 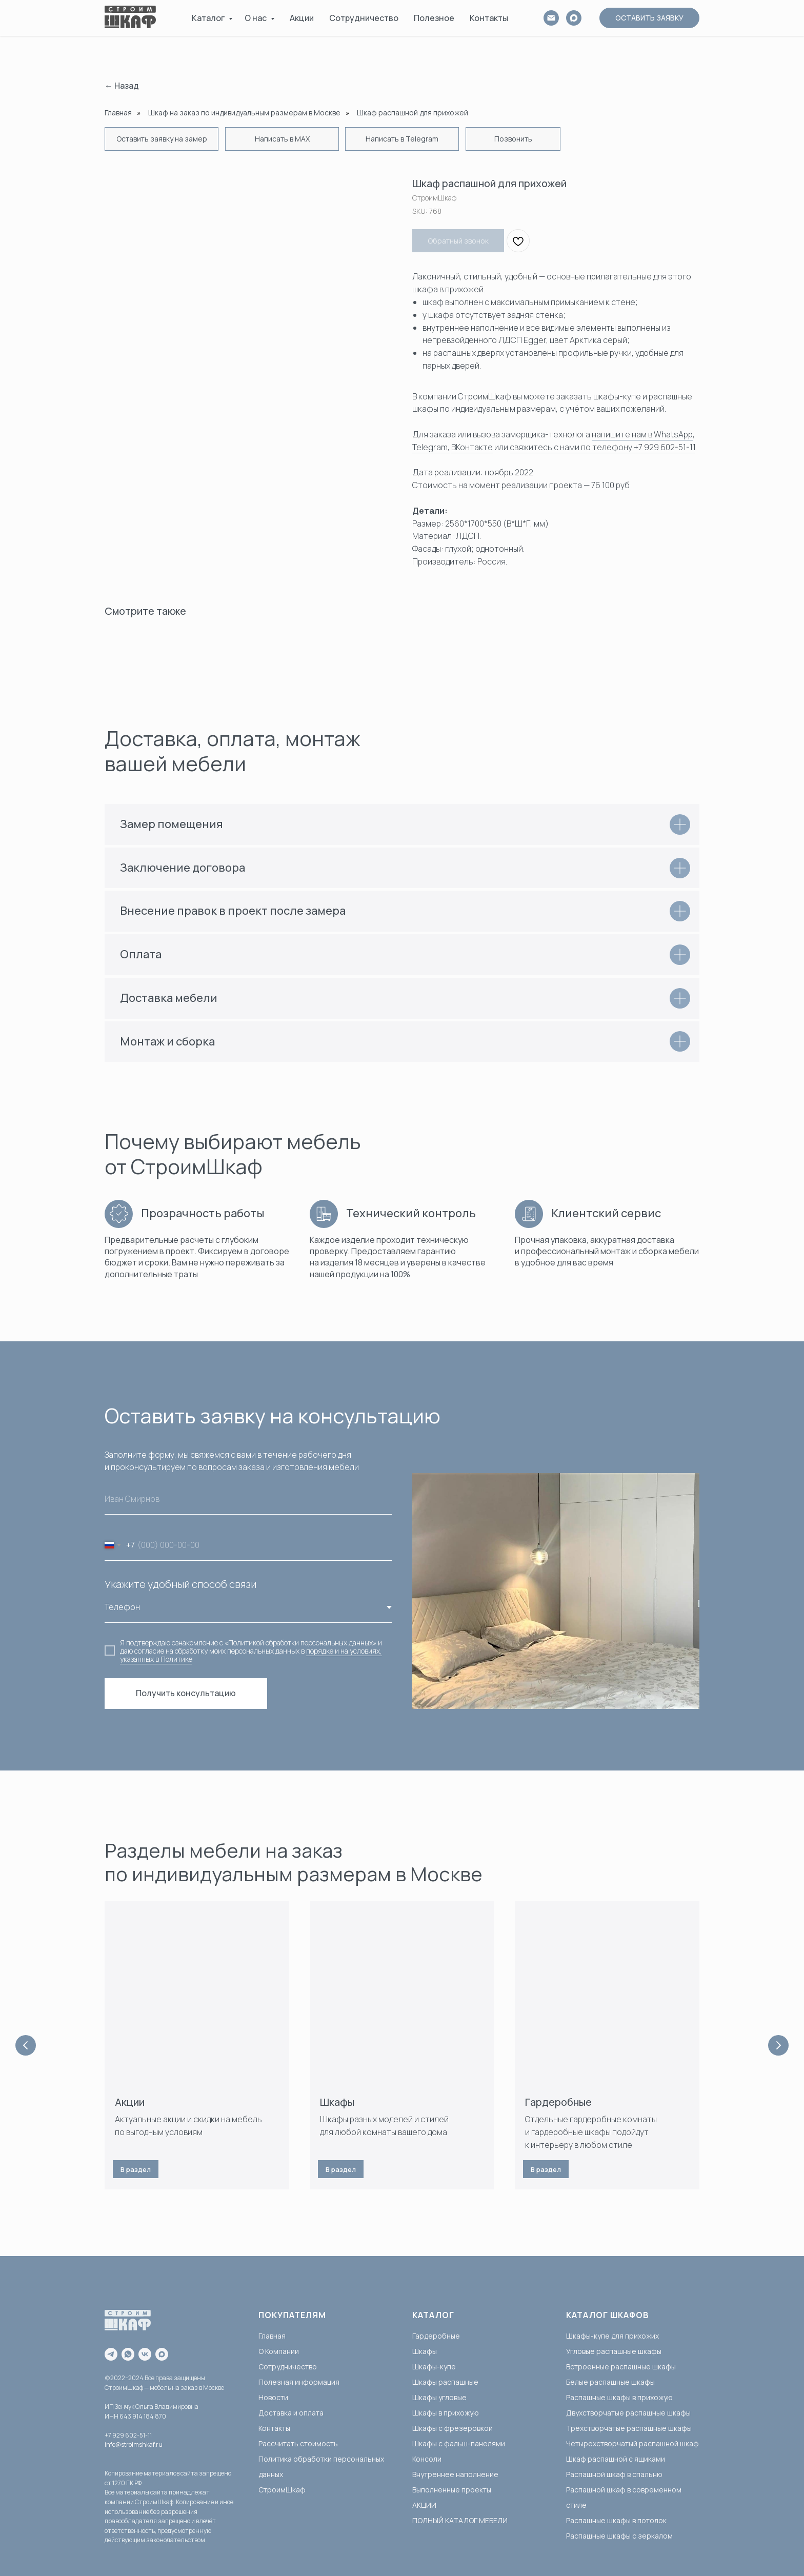 What do you see at coordinates (291, 2413) in the screenshot?
I see `Доставка и оплата` at bounding box center [291, 2413].